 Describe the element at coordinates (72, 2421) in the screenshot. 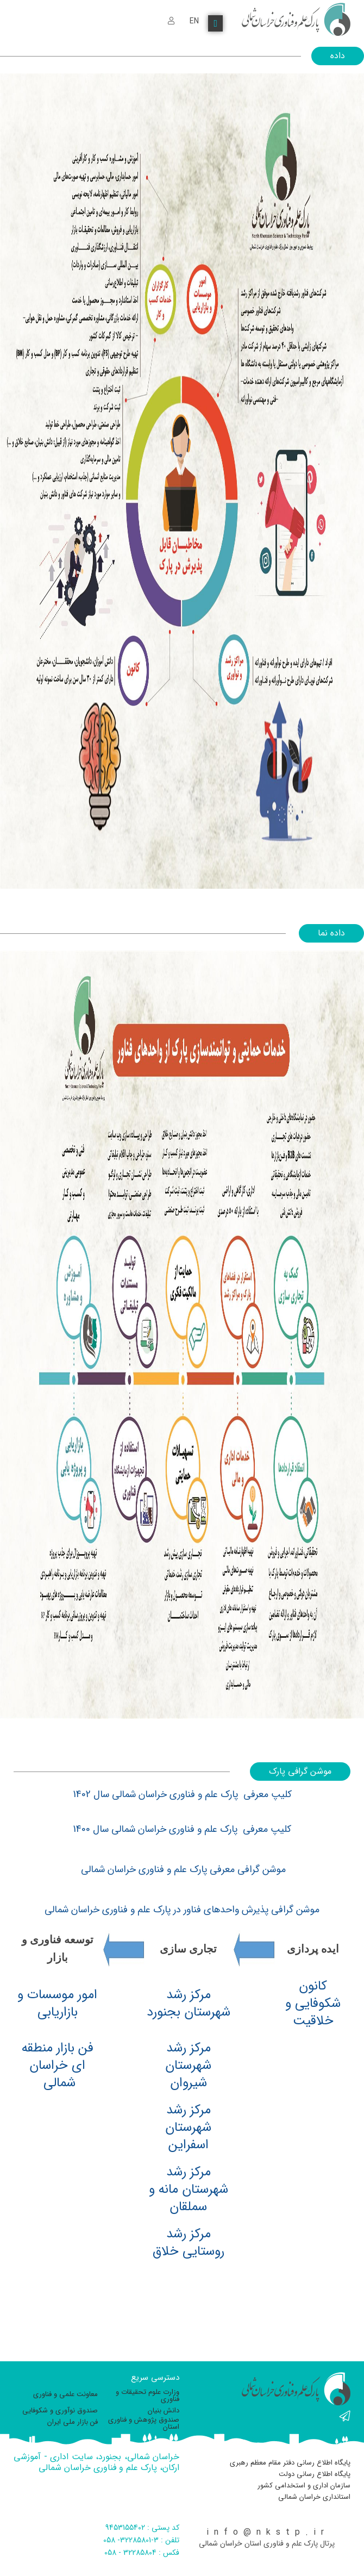

I see `فن بازار ملی ایران` at that location.